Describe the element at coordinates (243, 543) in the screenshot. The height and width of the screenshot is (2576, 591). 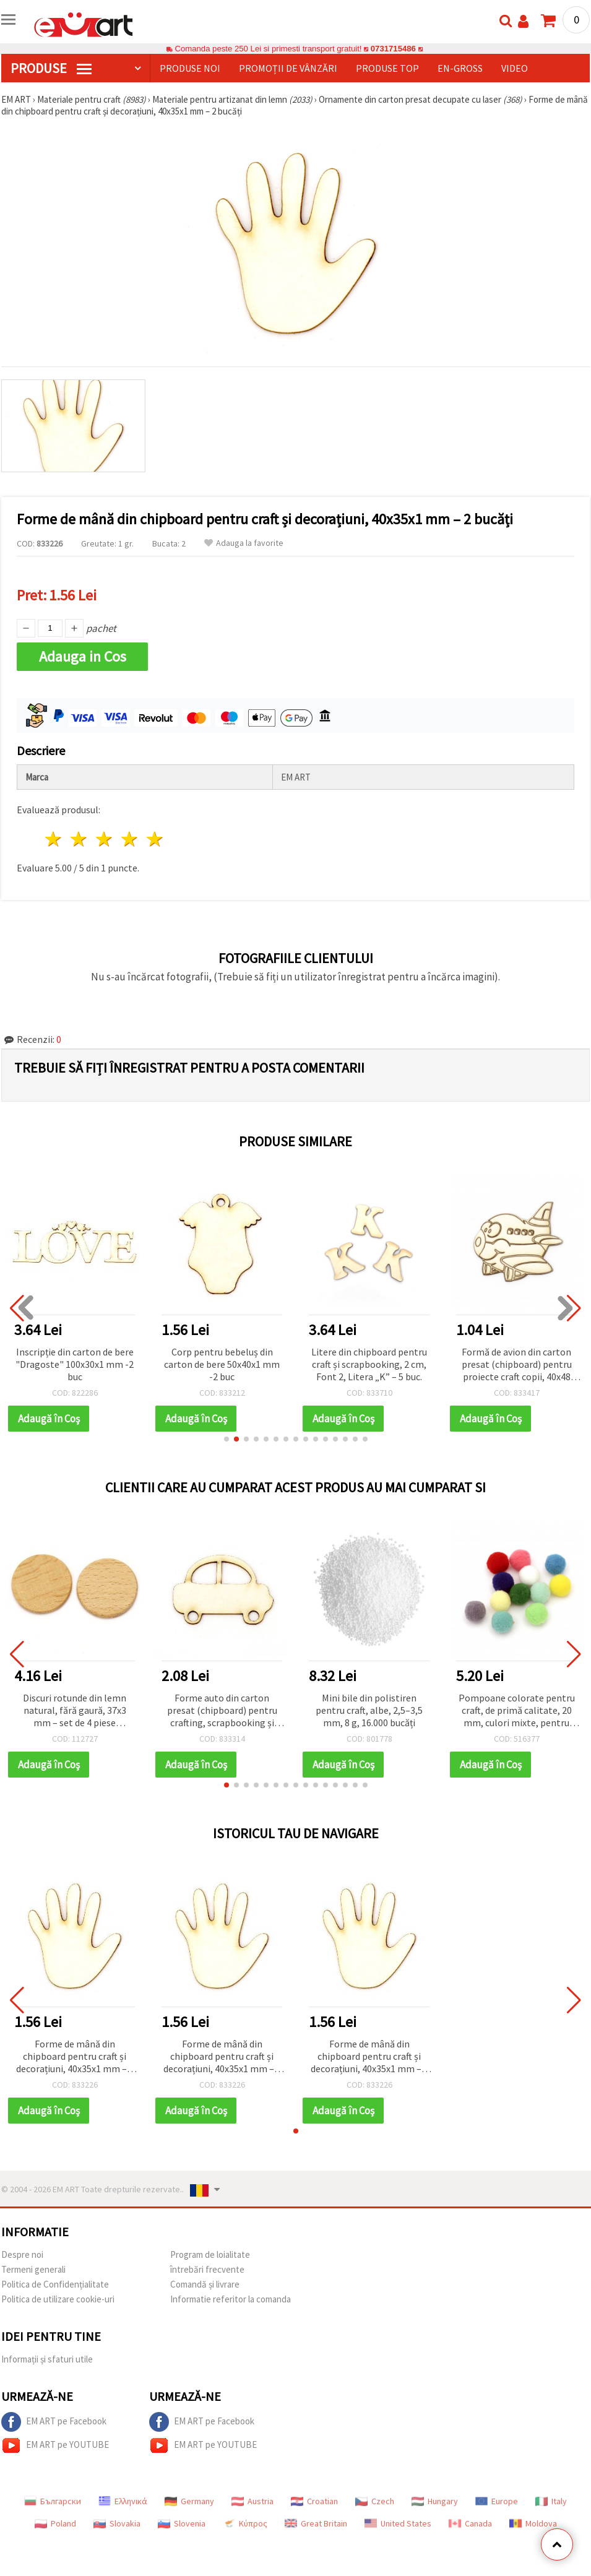
I see `Adauga la favorite` at that location.